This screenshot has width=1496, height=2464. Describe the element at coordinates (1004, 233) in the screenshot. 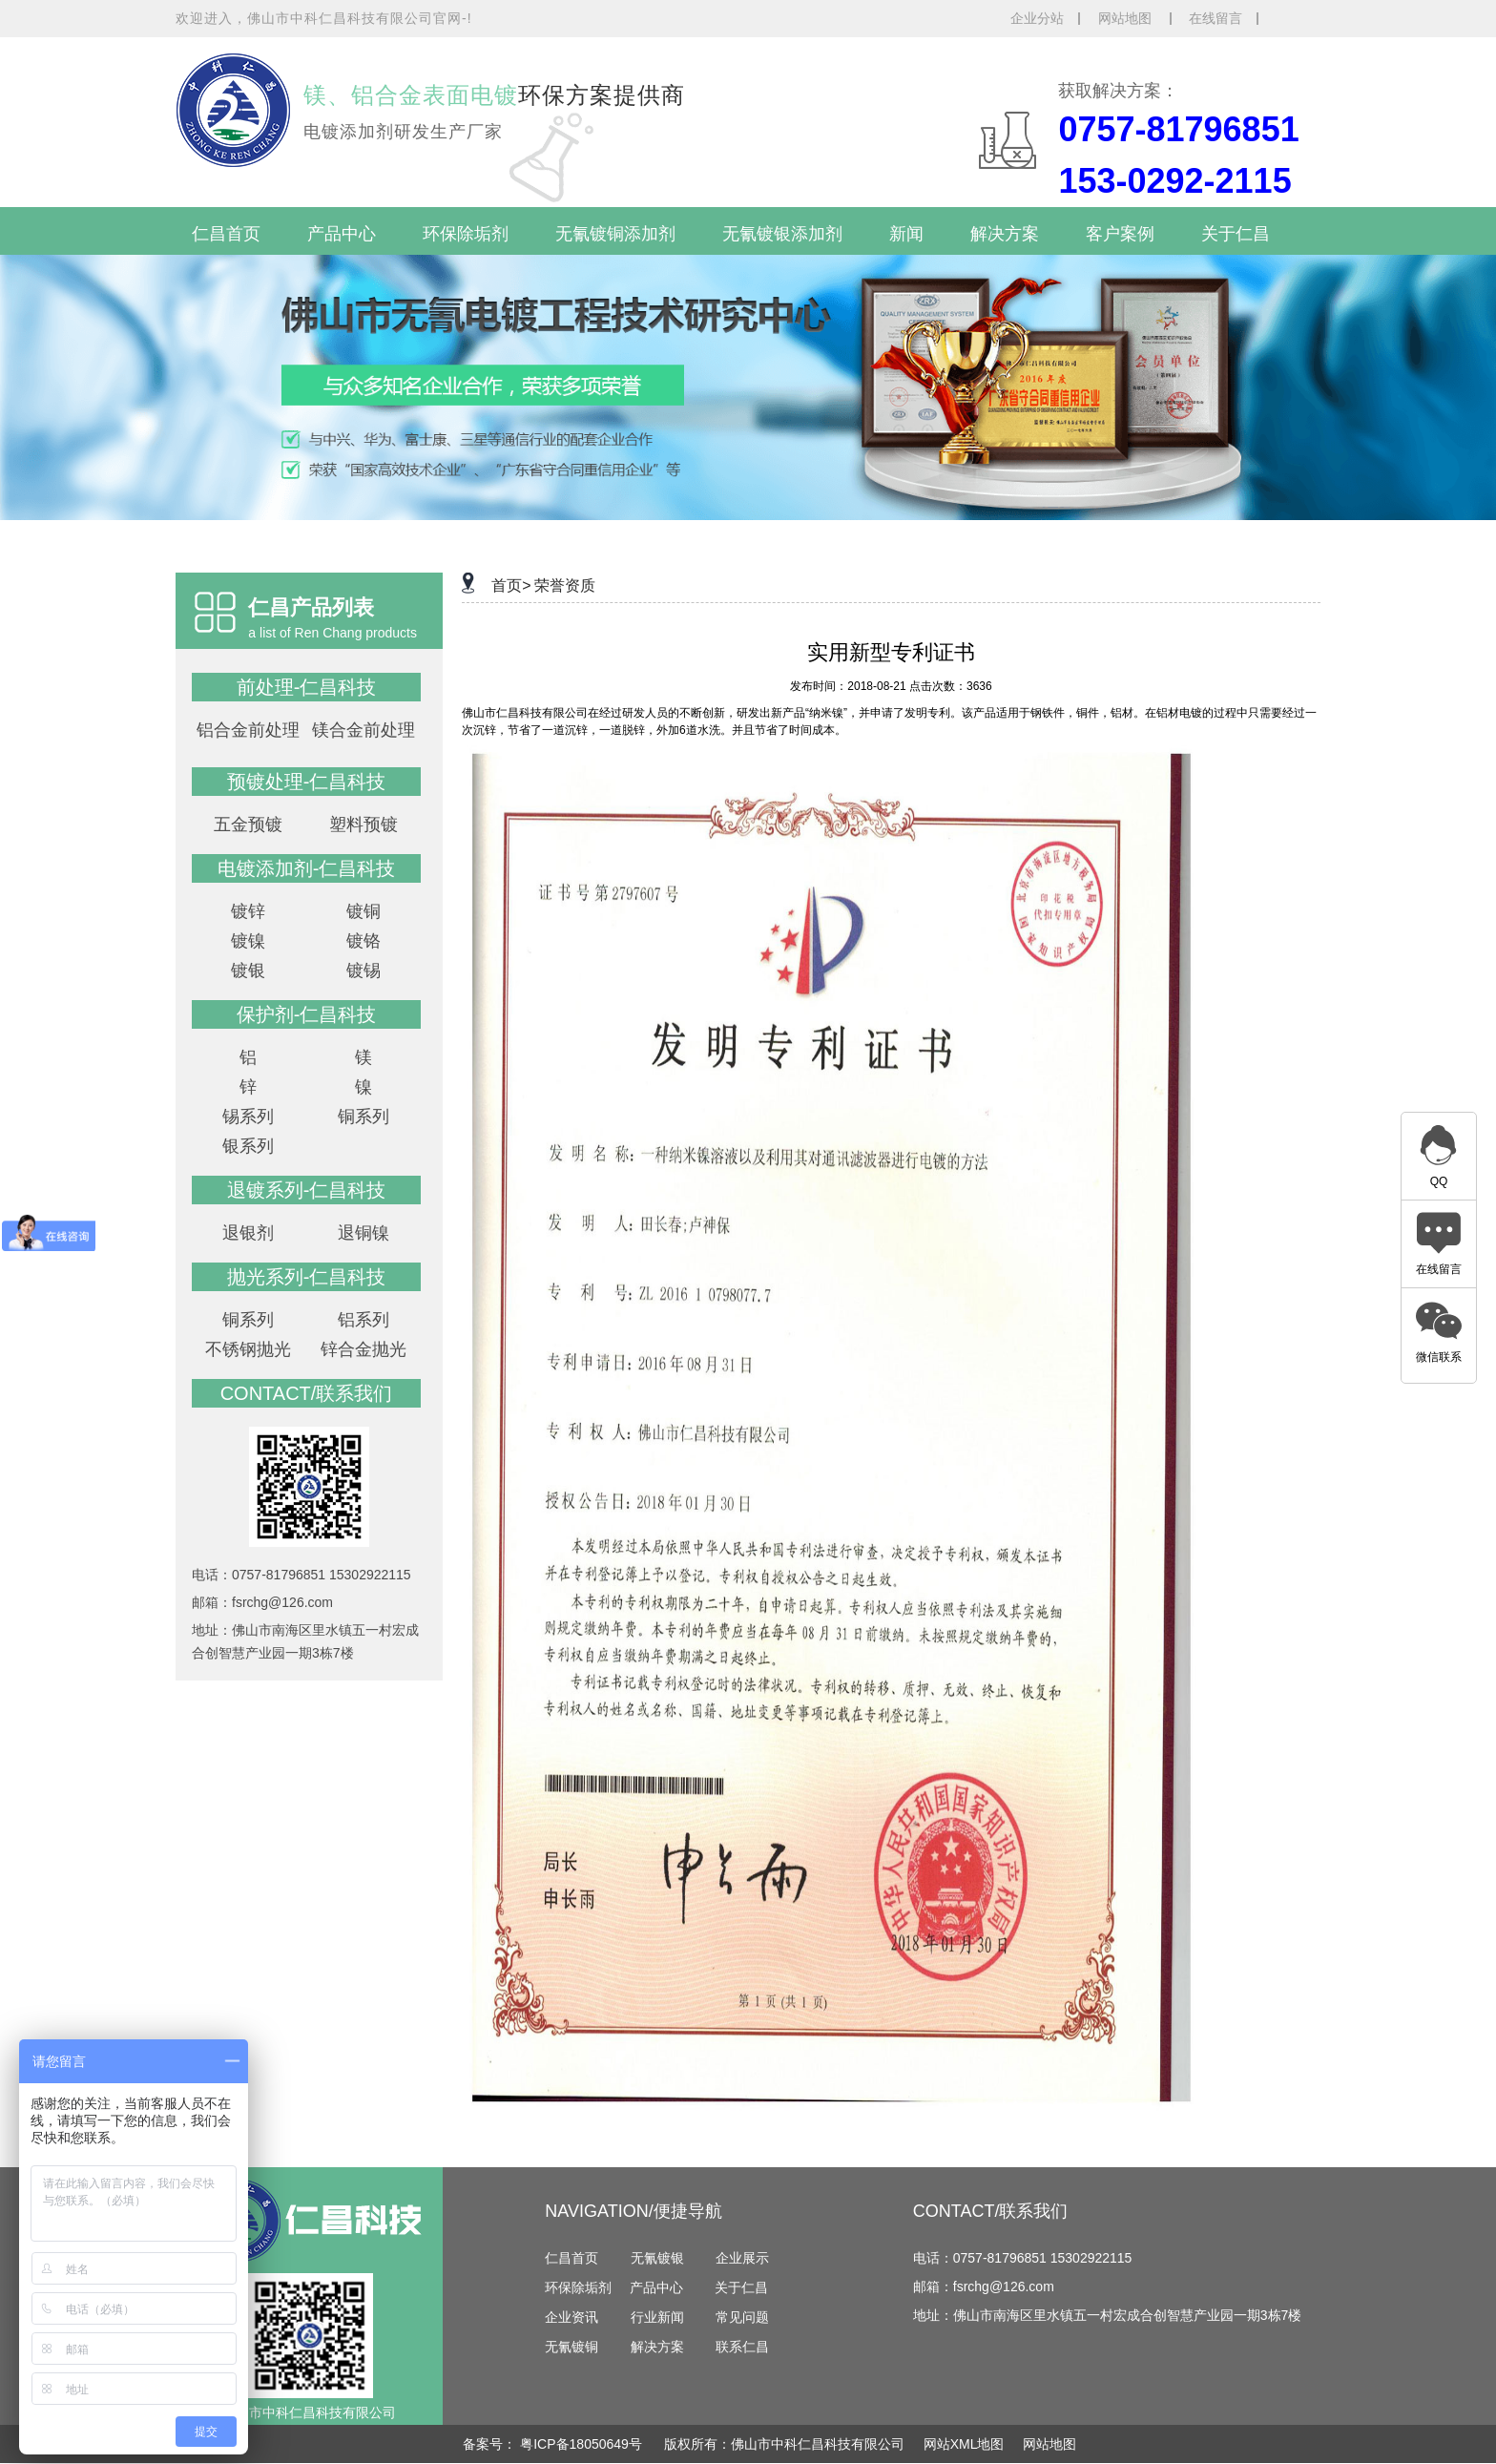

I see `解决方案` at that location.